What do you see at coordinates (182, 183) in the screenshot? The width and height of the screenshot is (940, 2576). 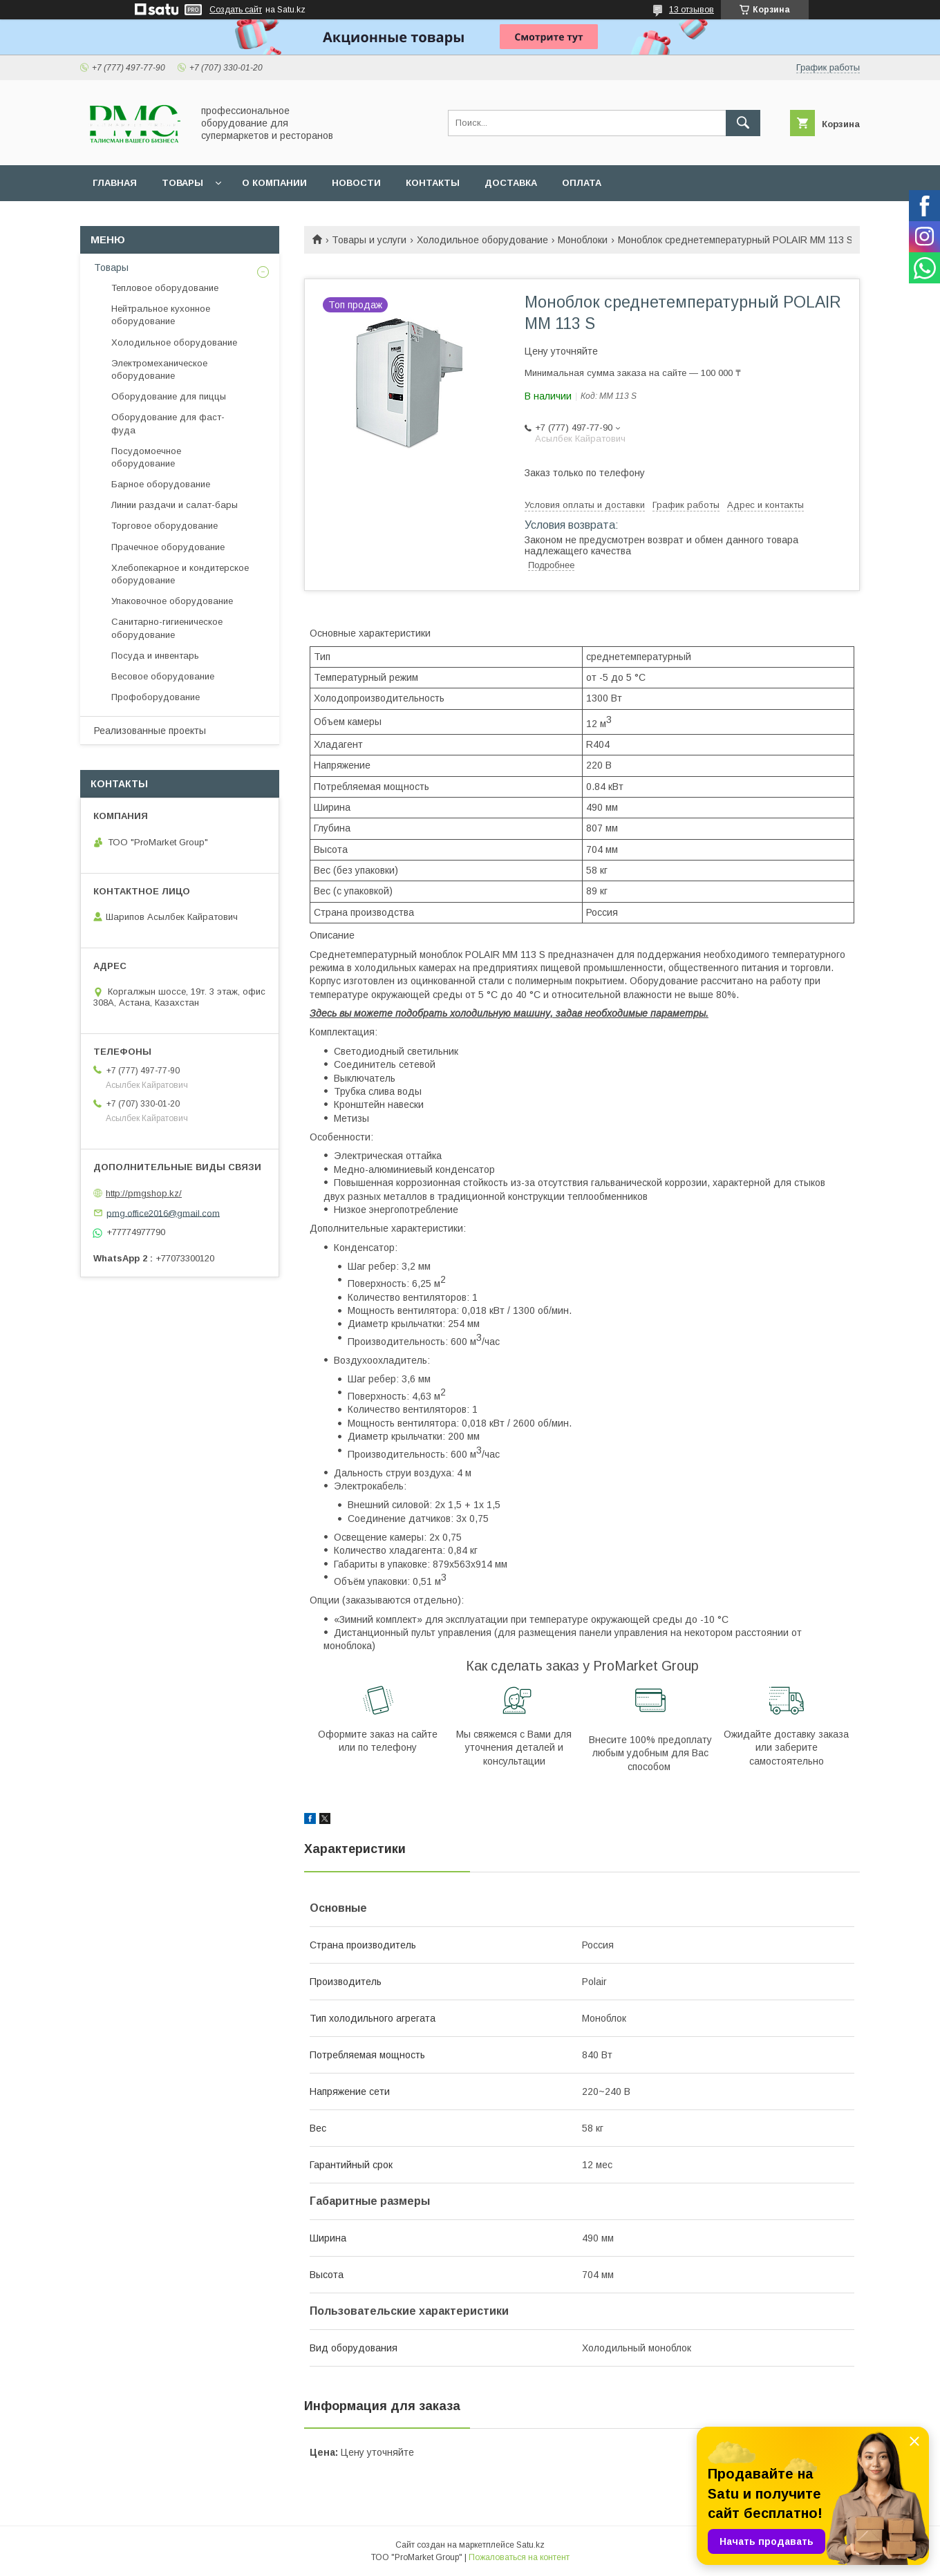 I see `Товары` at bounding box center [182, 183].